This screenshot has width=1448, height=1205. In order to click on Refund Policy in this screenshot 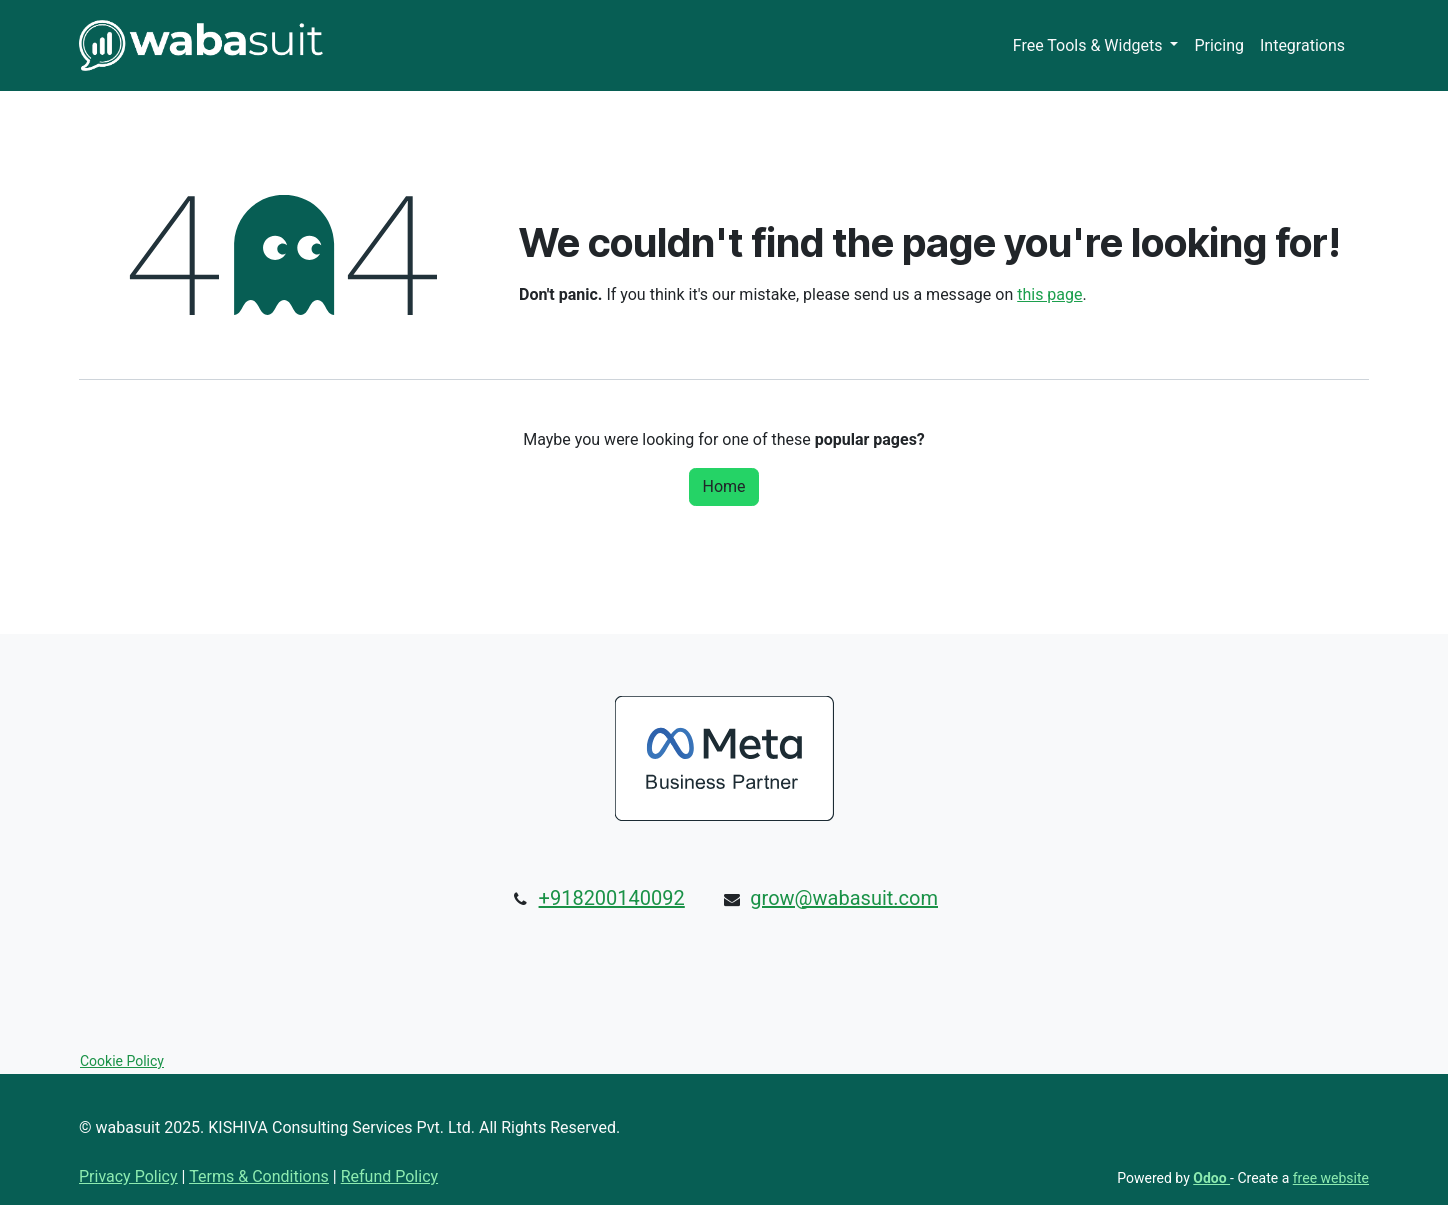, I will do `click(389, 1176)`.